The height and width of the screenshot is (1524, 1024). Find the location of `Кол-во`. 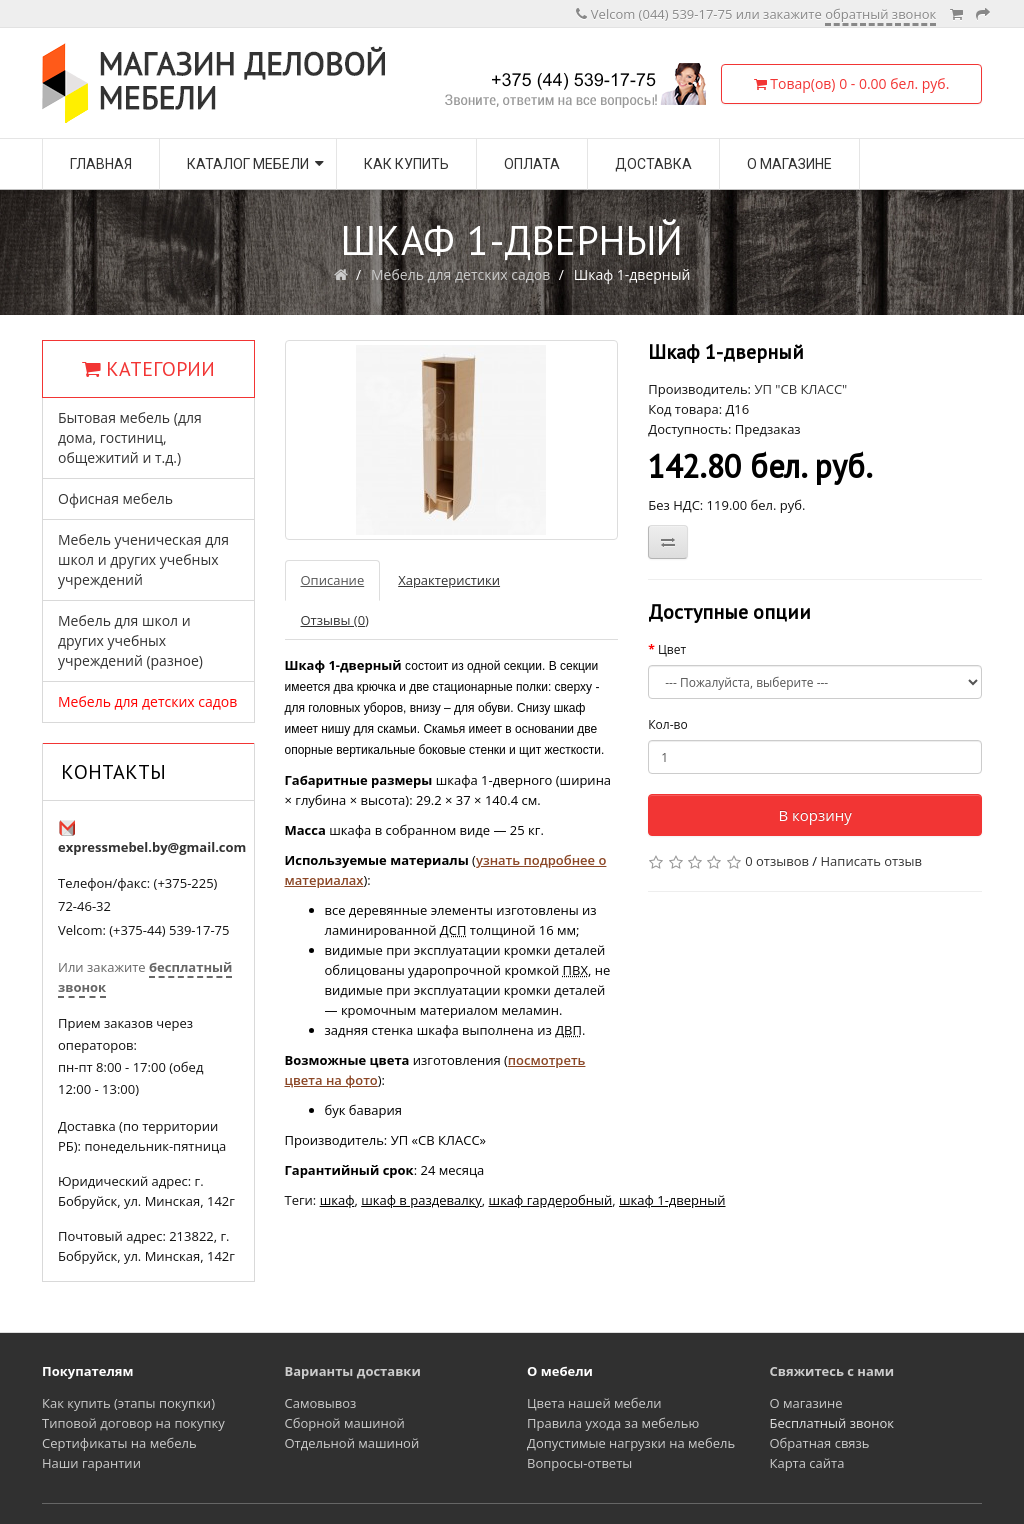

Кол-во is located at coordinates (667, 724).